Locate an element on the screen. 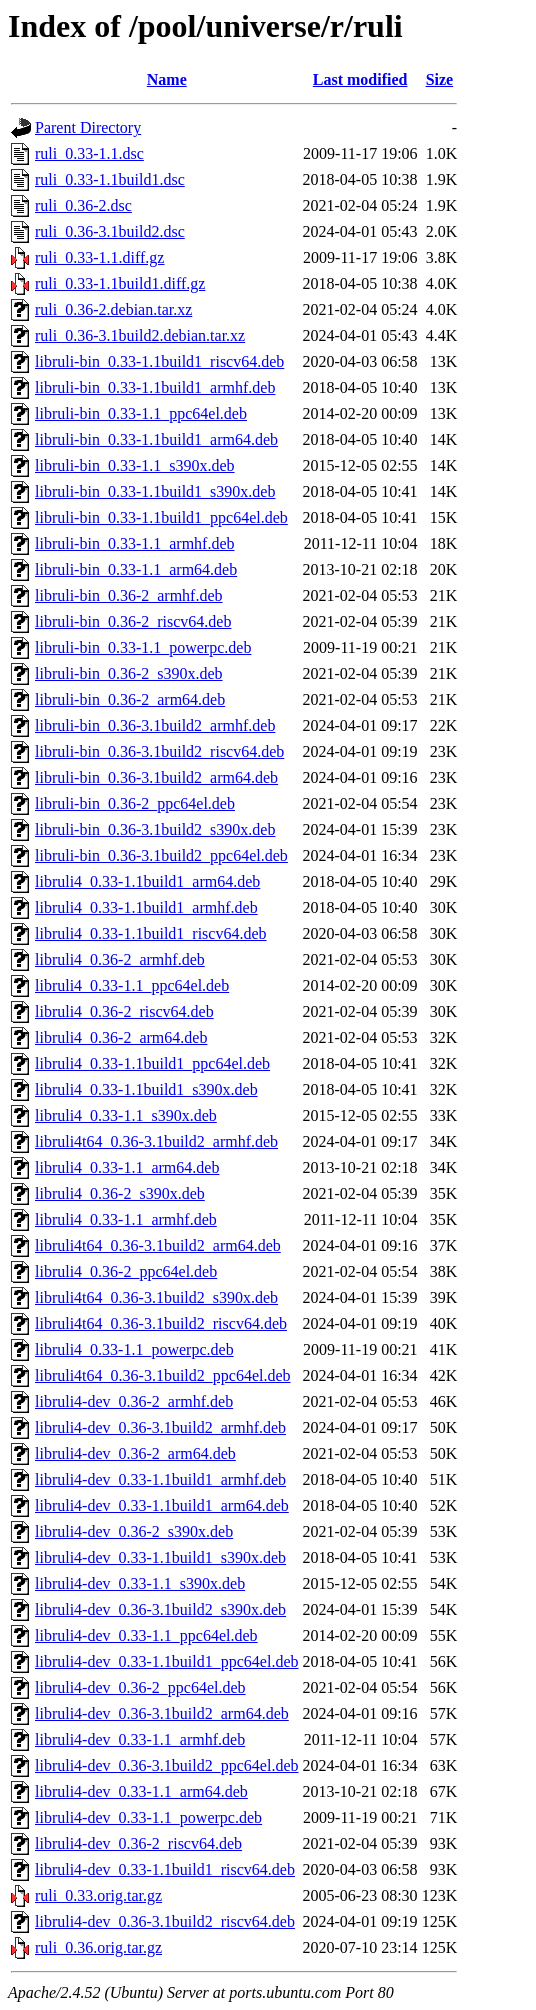 This screenshot has height=2010, width=536. libruli4-dev_0.36-3.1build2_arm64.deb is located at coordinates (162, 1713).